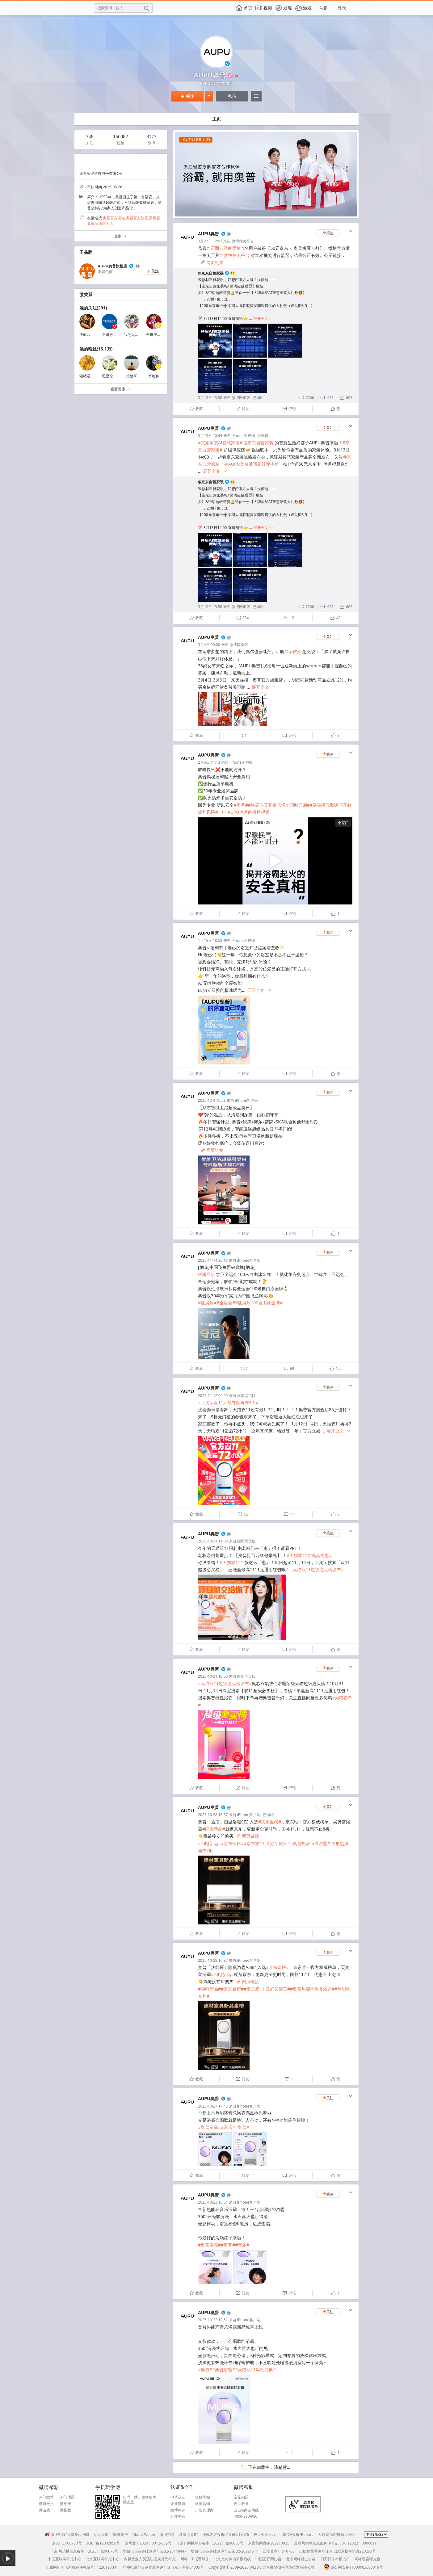 The width and height of the screenshot is (433, 2576). Describe the element at coordinates (133, 334) in the screenshot. I see `我的丢丢爱` at that location.